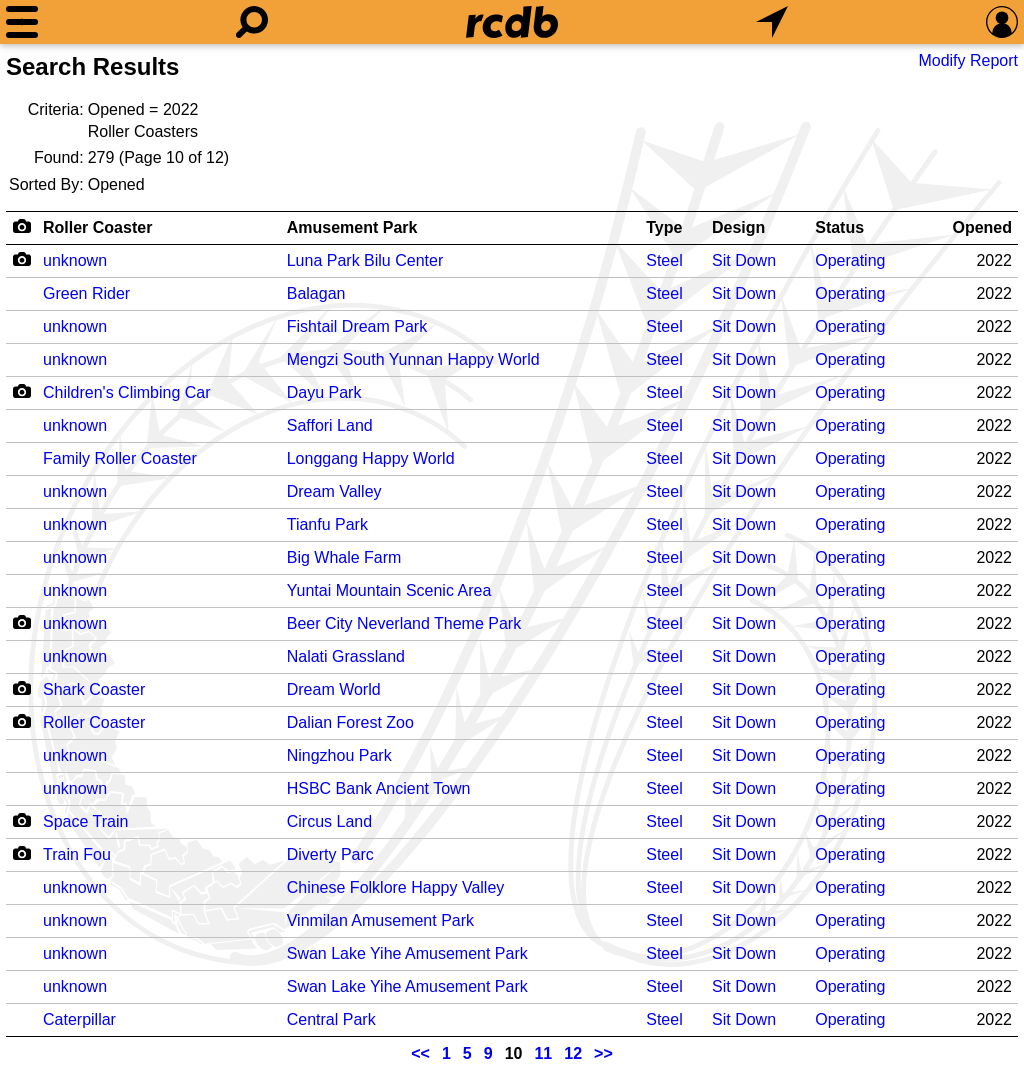  What do you see at coordinates (404, 623) in the screenshot?
I see `Beer City Neverland Theme Park` at bounding box center [404, 623].